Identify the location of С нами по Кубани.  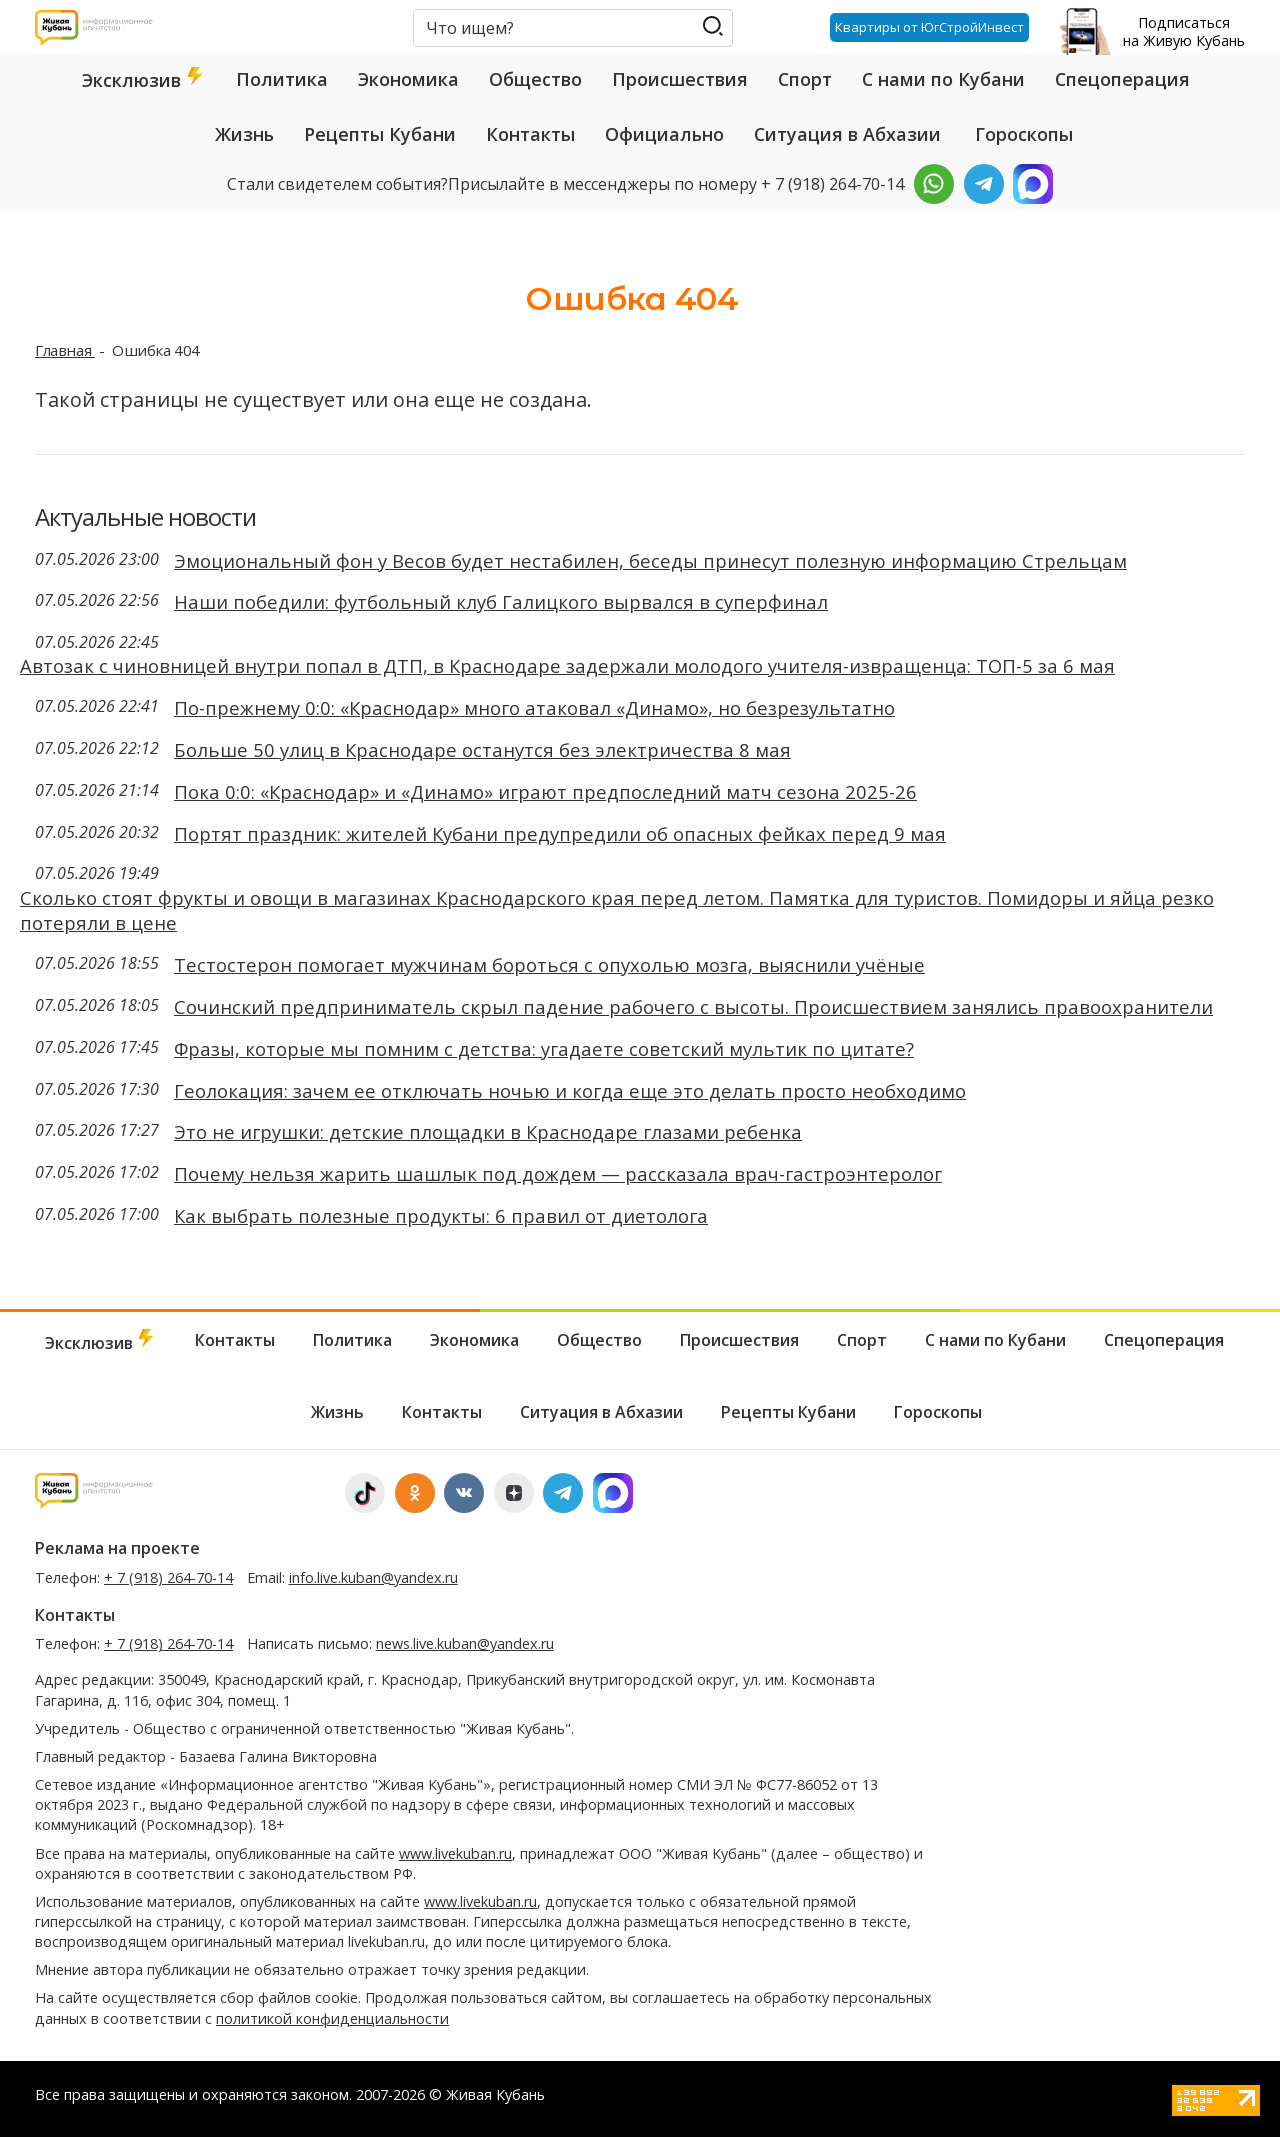
(943, 79).